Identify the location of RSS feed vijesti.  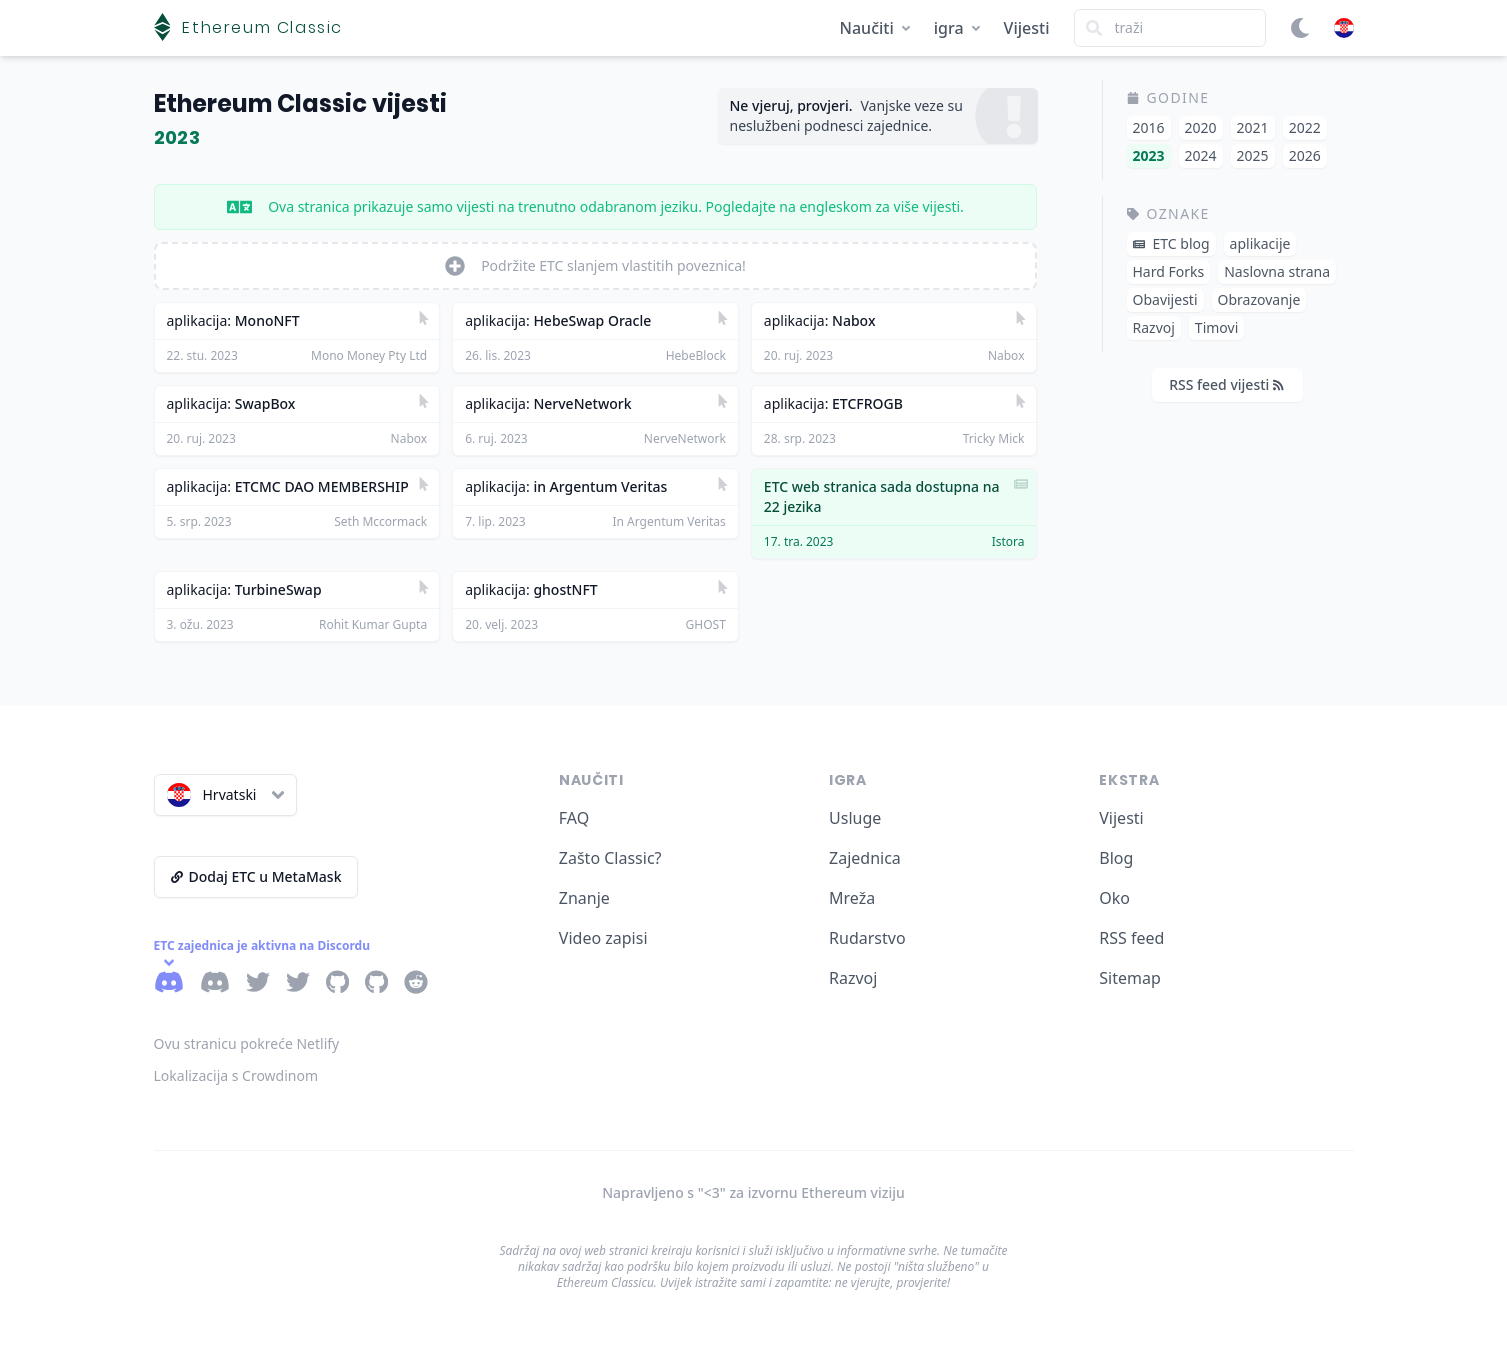
(1226, 384).